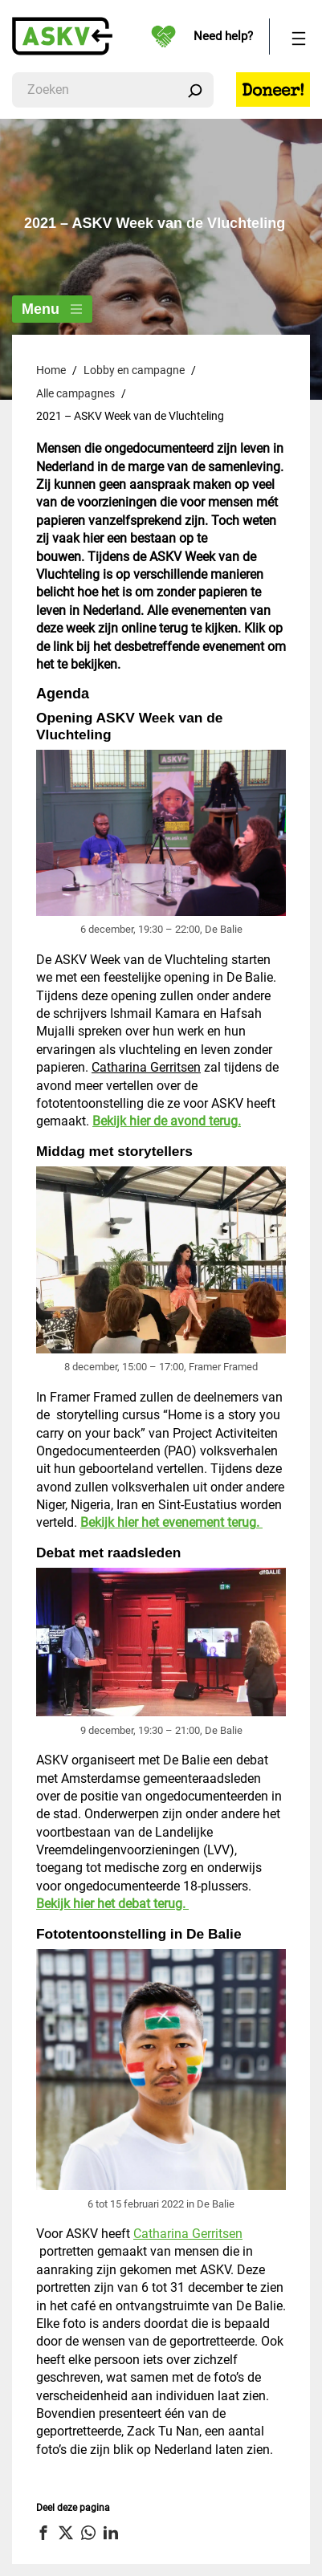  Describe the element at coordinates (112, 1903) in the screenshot. I see `Bekijk hier het debat terug.` at that location.